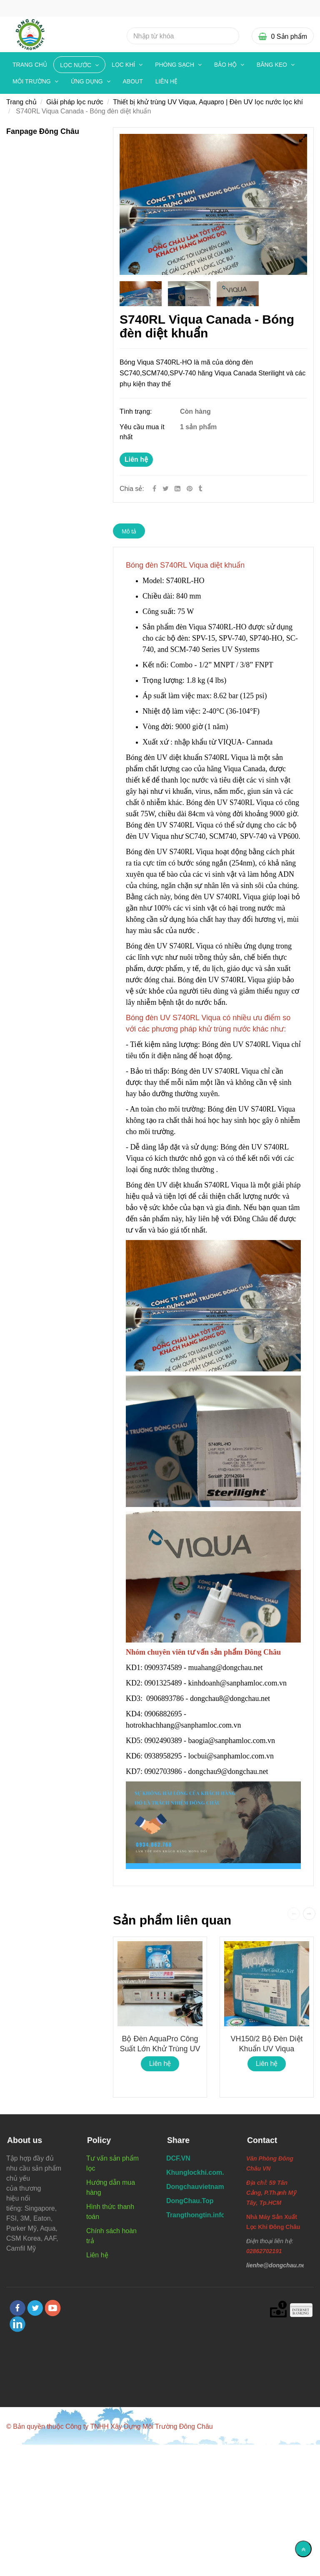 This screenshot has width=320, height=2576. I want to click on Tình trạng:, so click(137, 411).